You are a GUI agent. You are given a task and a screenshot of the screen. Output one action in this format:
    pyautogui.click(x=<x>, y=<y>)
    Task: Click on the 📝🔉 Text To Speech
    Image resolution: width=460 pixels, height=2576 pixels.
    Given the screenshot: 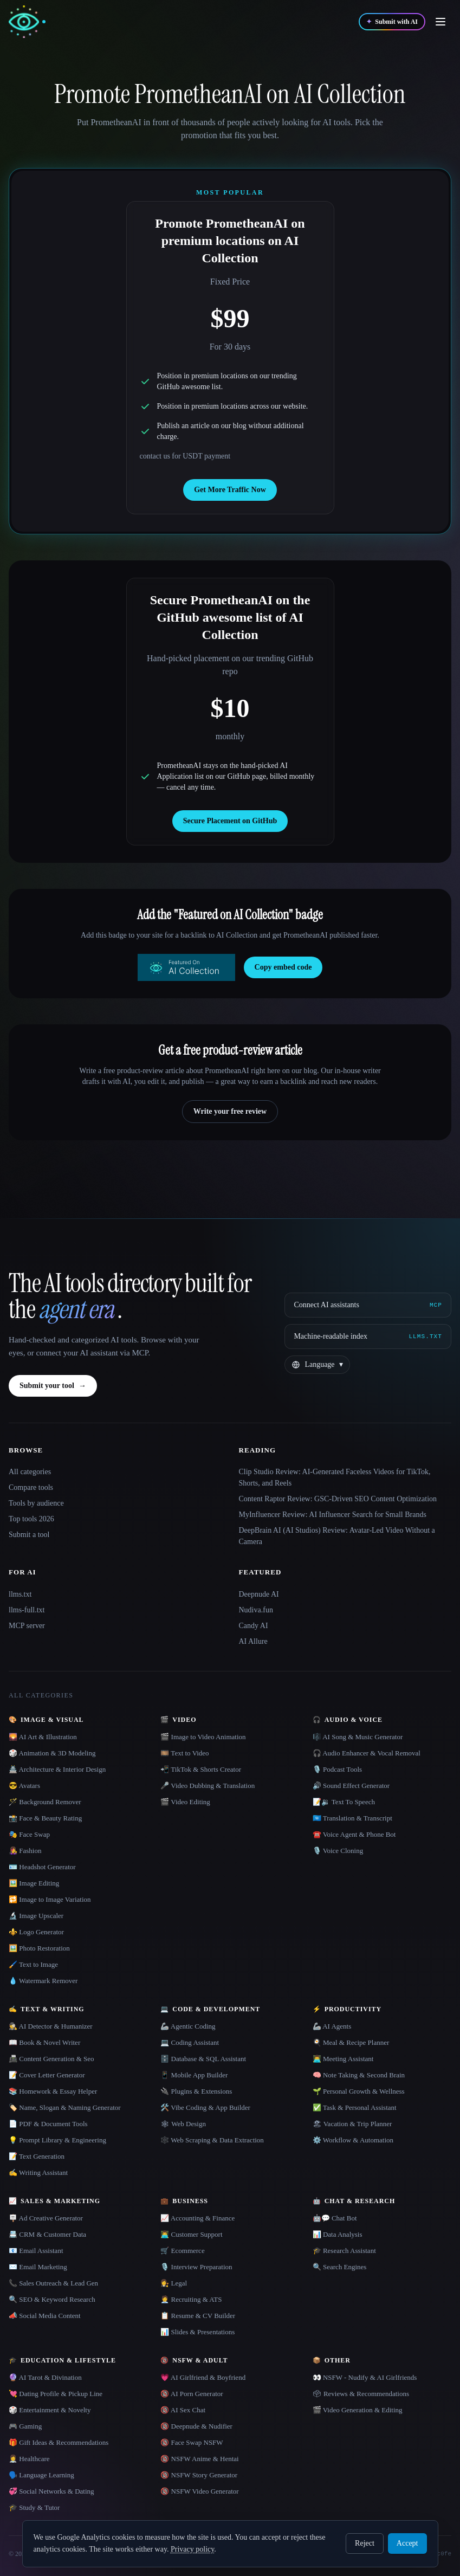 What is the action you would take?
    pyautogui.click(x=344, y=1802)
    